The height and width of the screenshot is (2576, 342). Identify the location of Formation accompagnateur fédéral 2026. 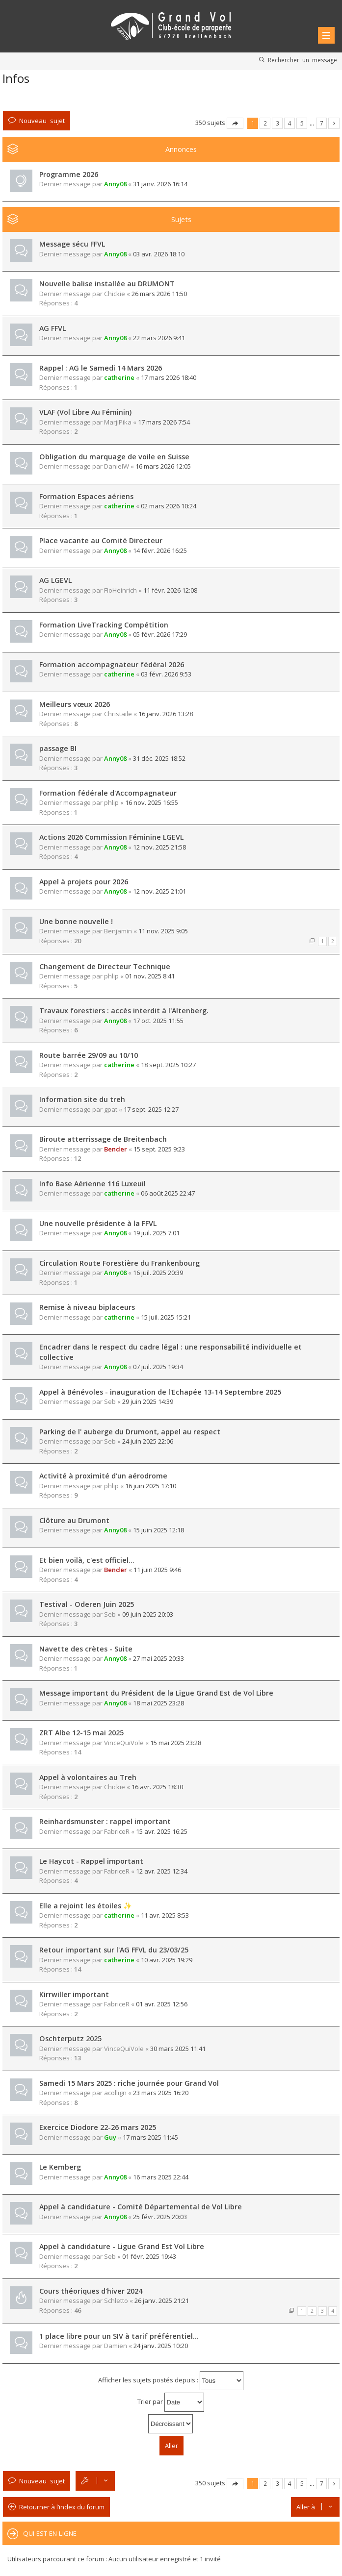
(111, 664).